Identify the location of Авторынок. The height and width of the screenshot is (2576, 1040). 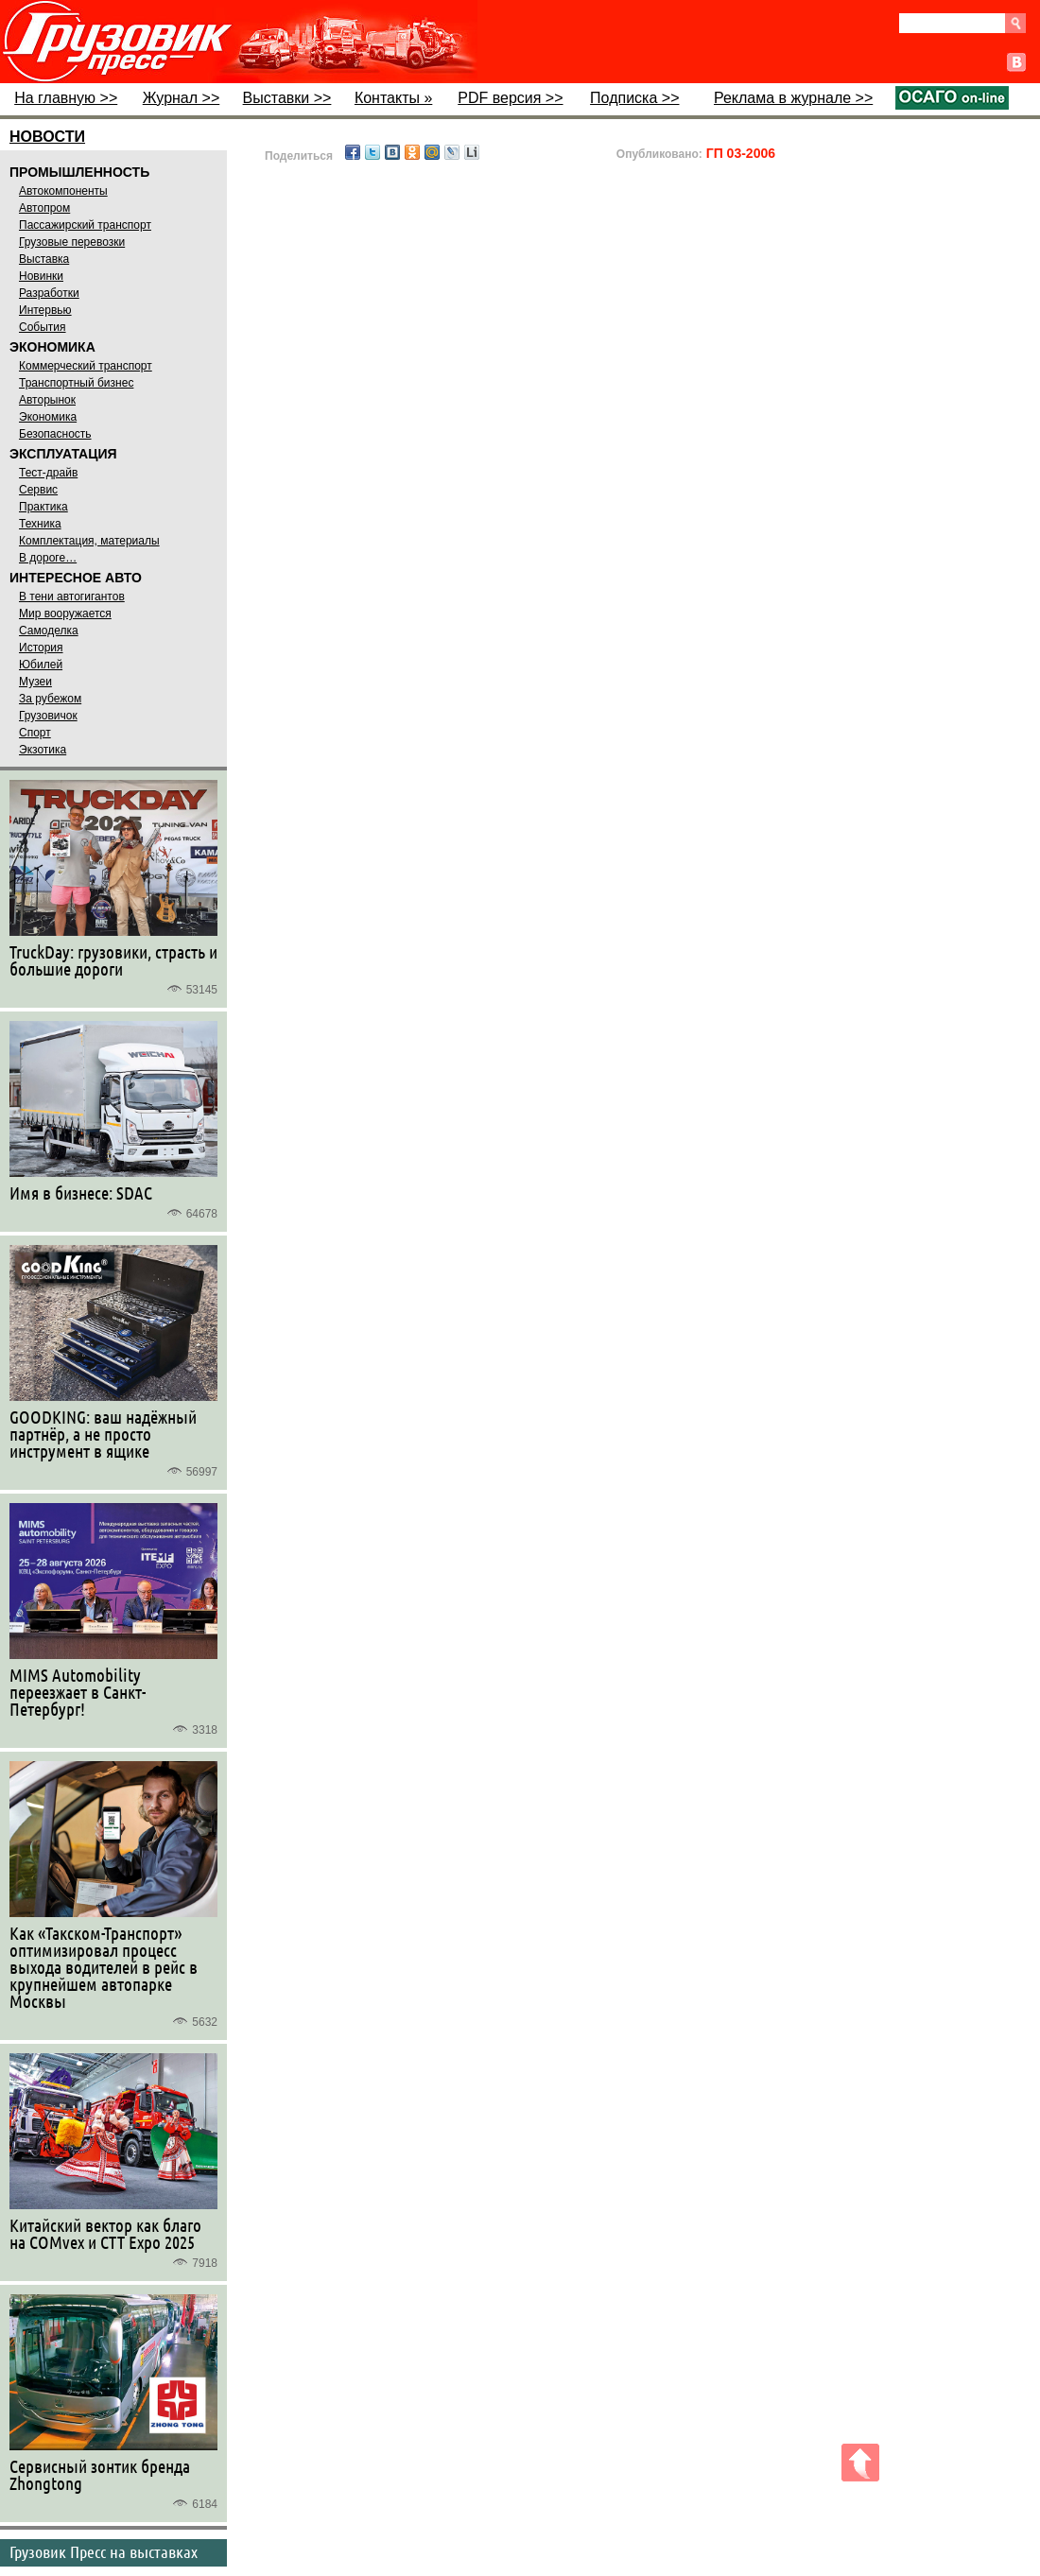
(47, 399).